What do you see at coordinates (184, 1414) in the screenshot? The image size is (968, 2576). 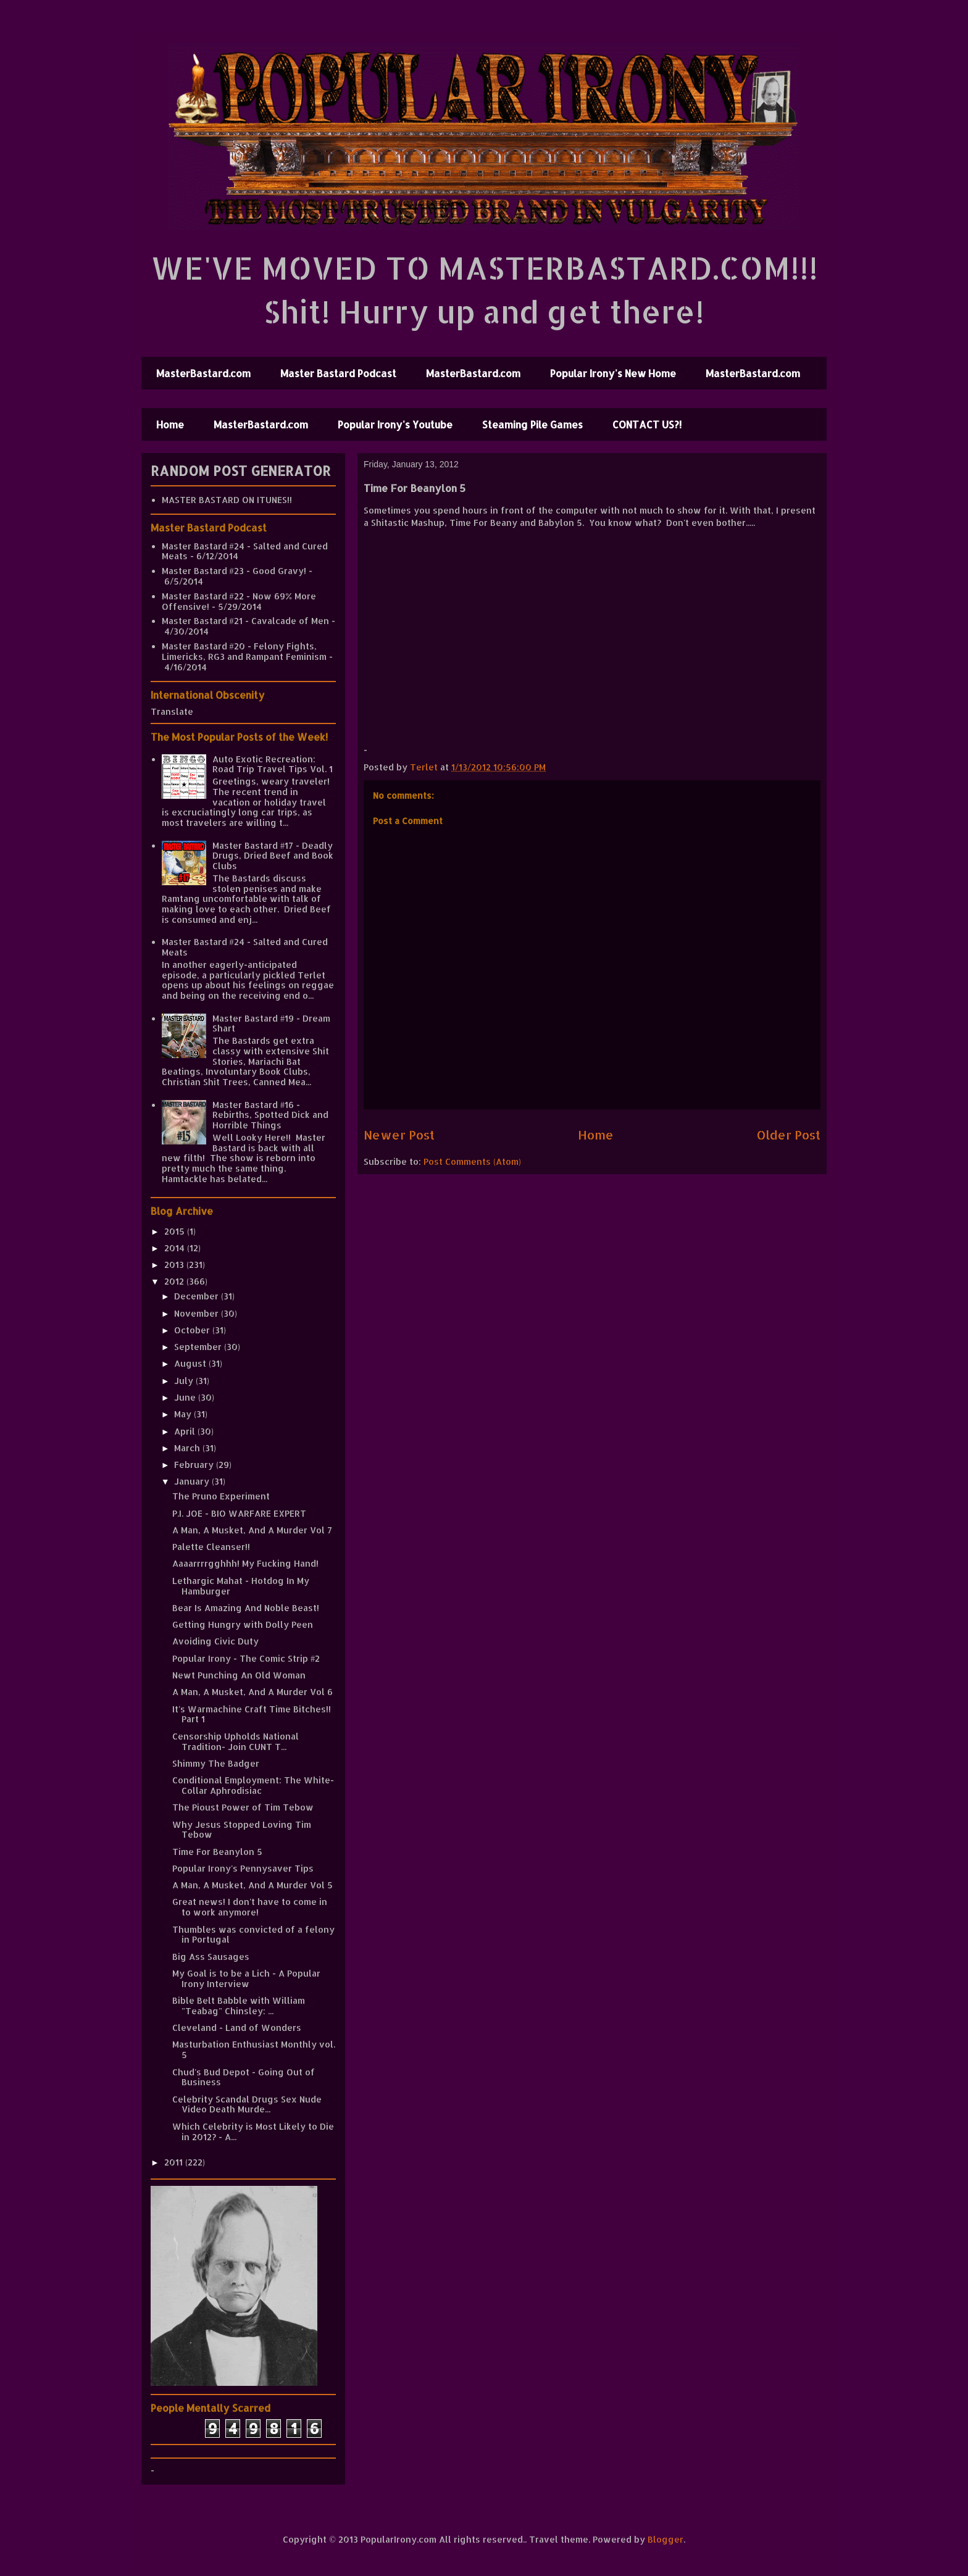 I see `May` at bounding box center [184, 1414].